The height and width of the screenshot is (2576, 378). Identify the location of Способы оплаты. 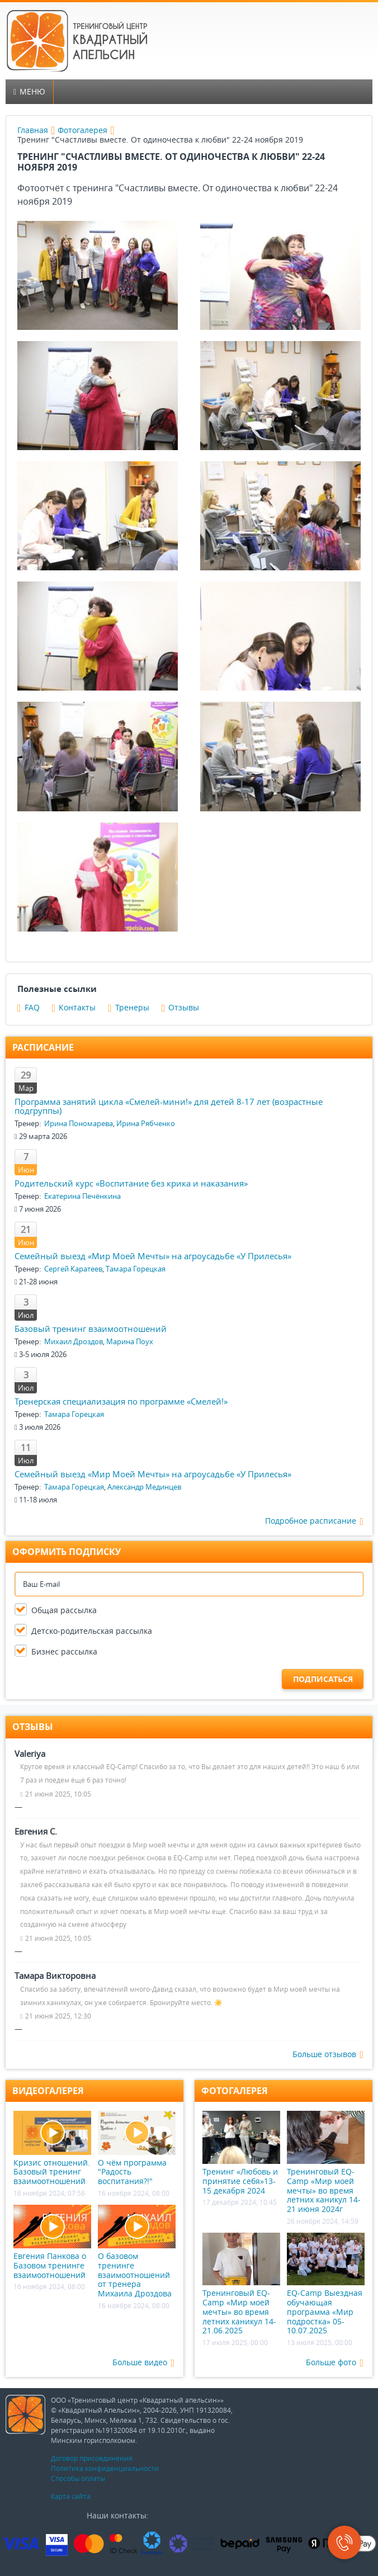
(78, 2478).